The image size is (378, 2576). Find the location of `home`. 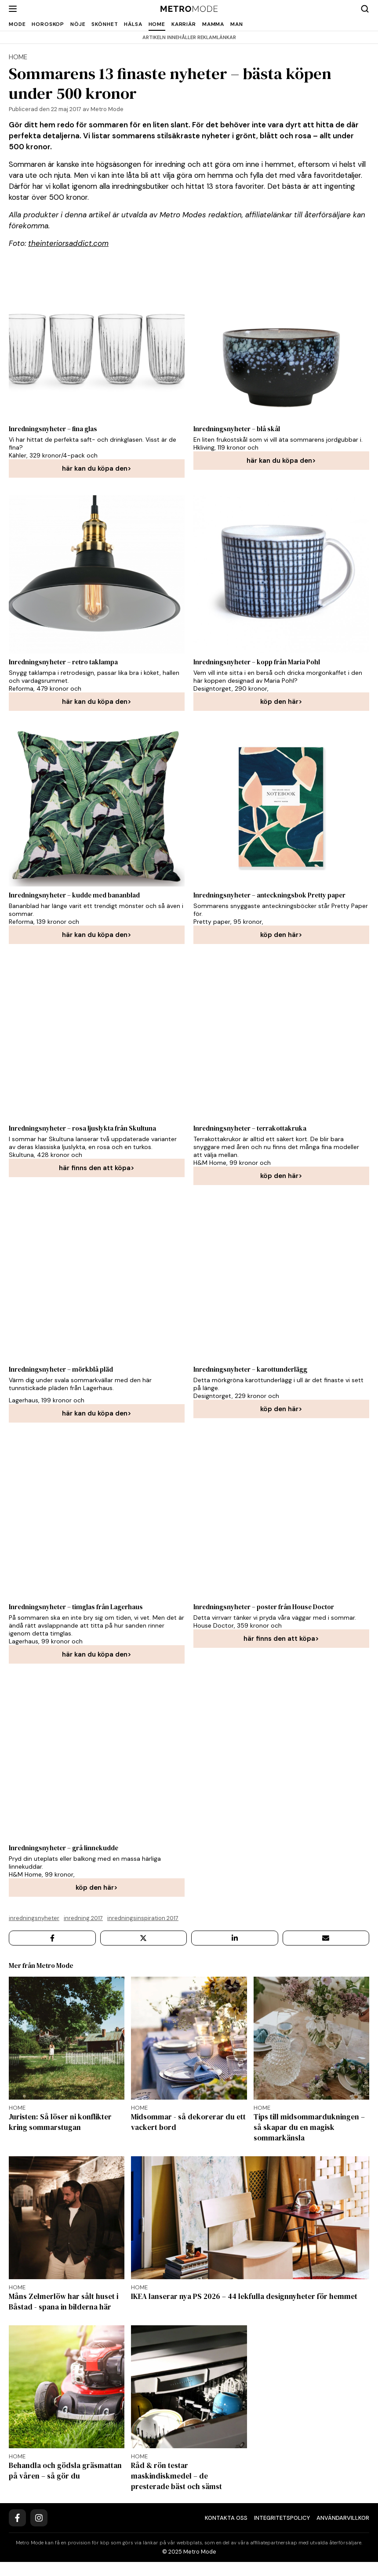

home is located at coordinates (18, 57).